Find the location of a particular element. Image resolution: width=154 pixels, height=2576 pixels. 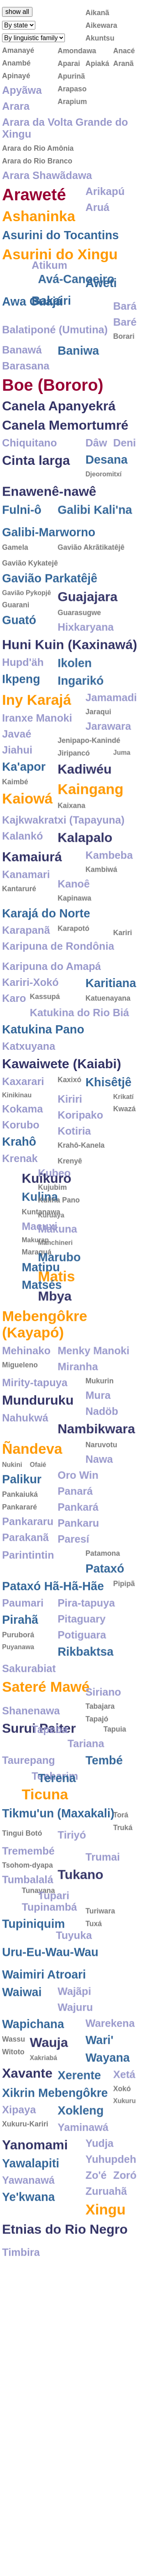

Panará is located at coordinates (74, 1539).